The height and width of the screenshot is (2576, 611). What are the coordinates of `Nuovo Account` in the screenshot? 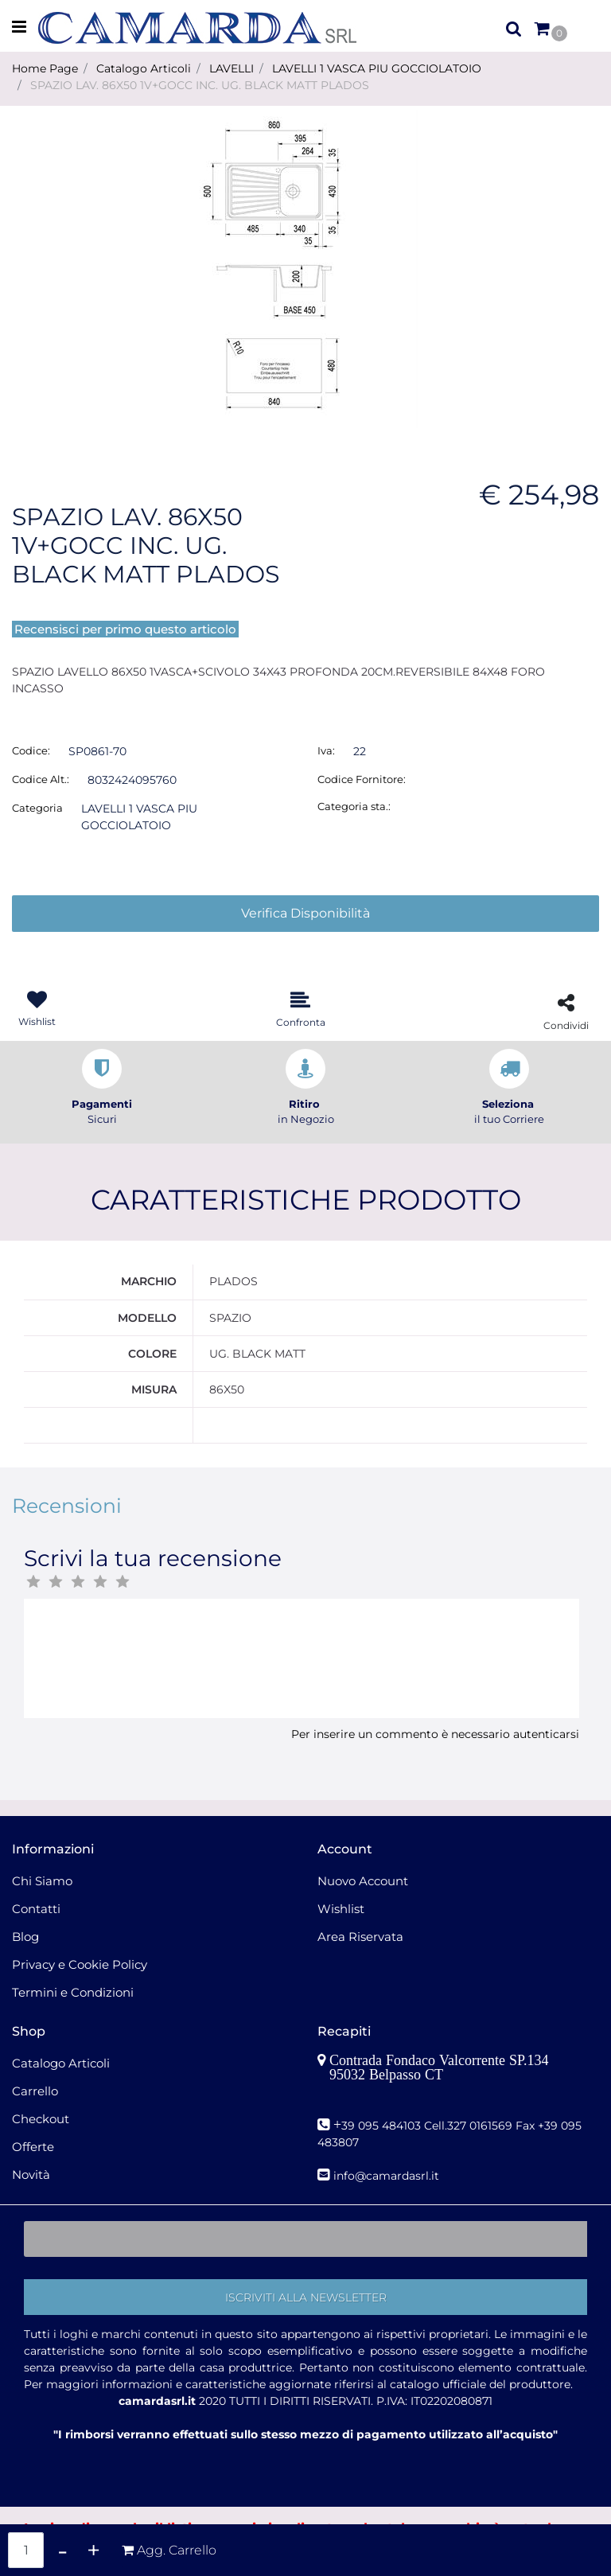 It's located at (362, 1880).